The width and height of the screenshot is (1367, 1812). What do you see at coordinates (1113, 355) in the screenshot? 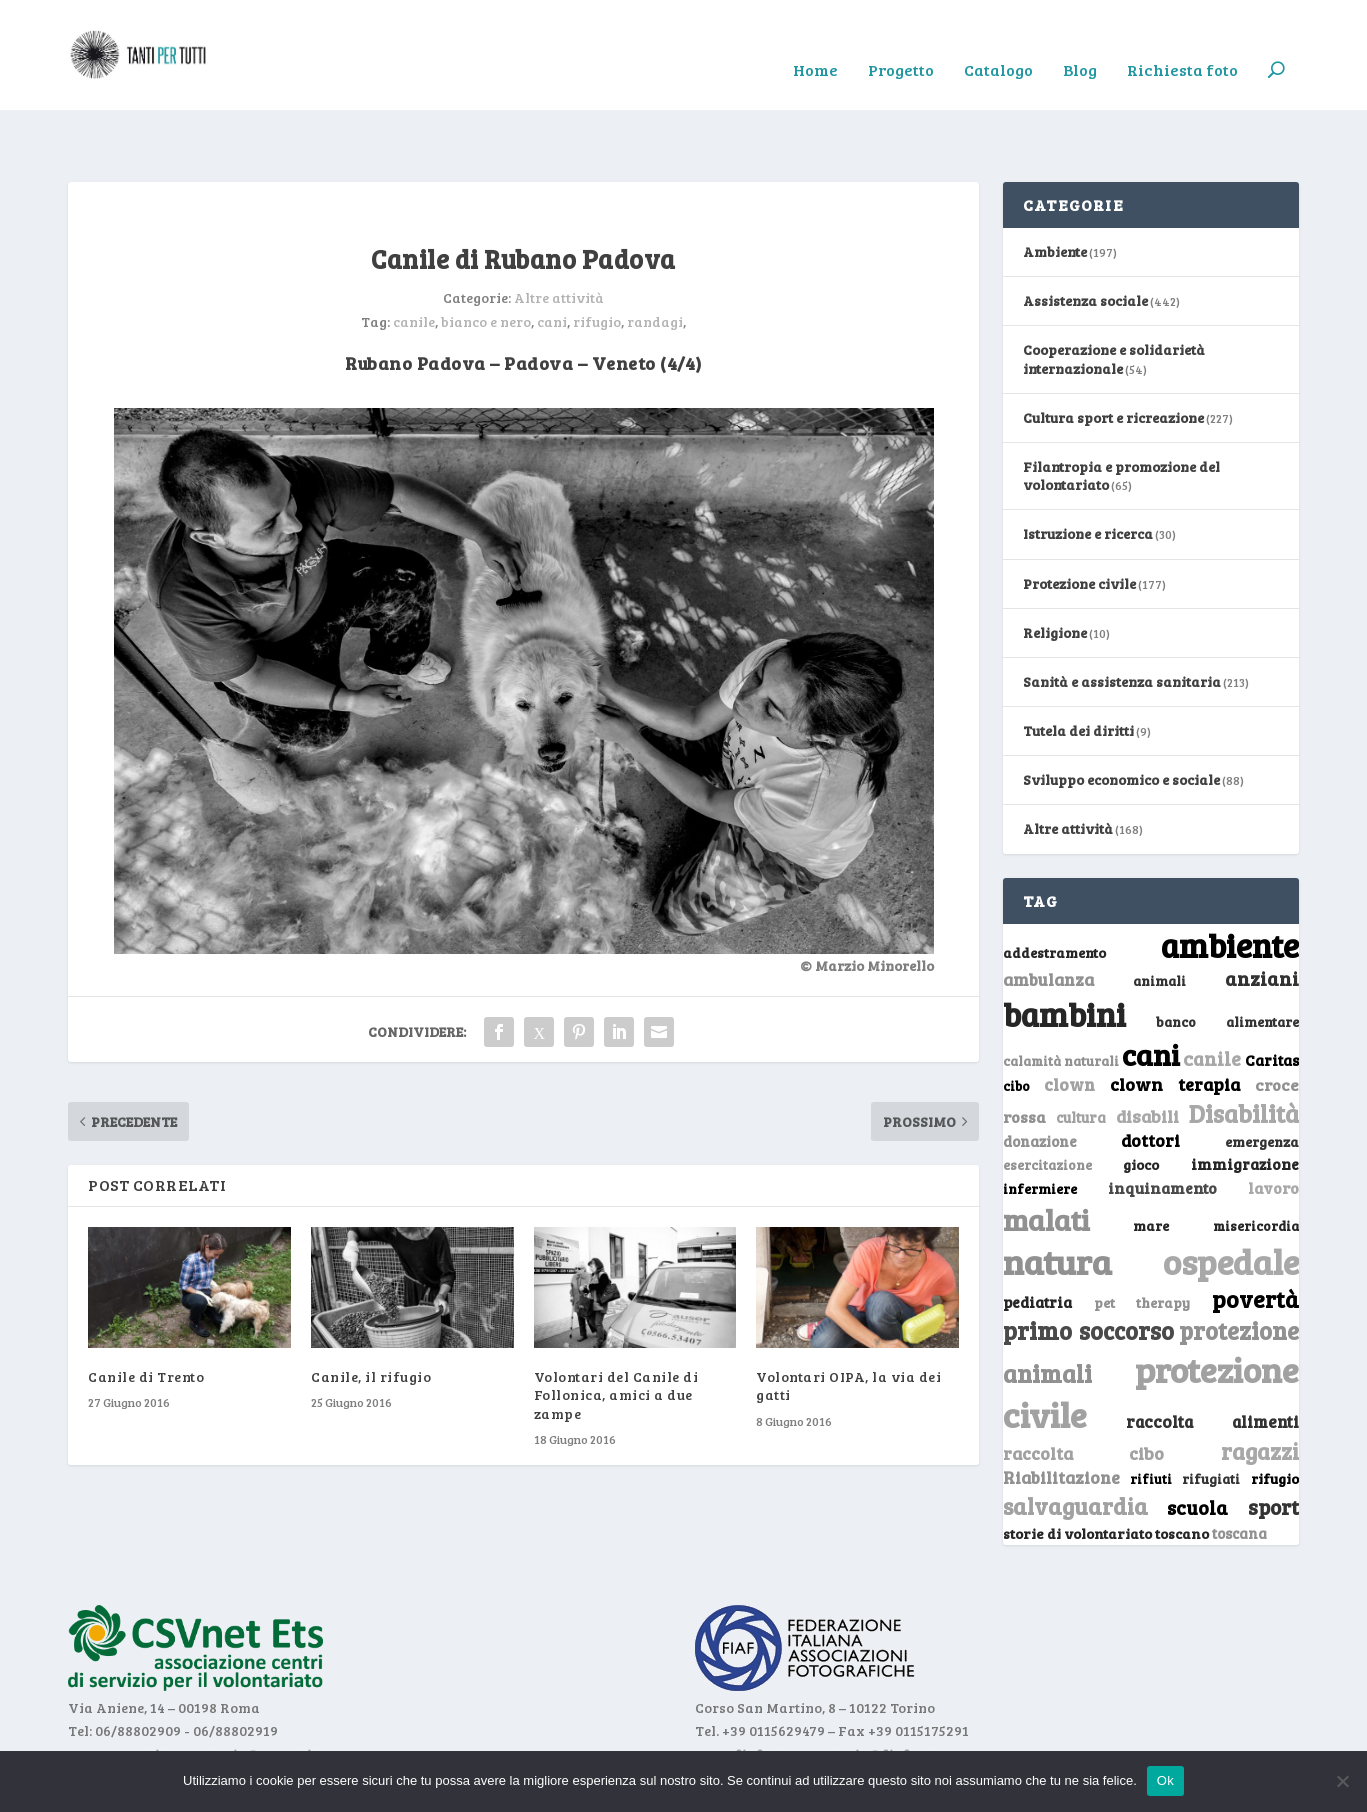
I see `Cultura sport e ricreazione` at bounding box center [1113, 355].